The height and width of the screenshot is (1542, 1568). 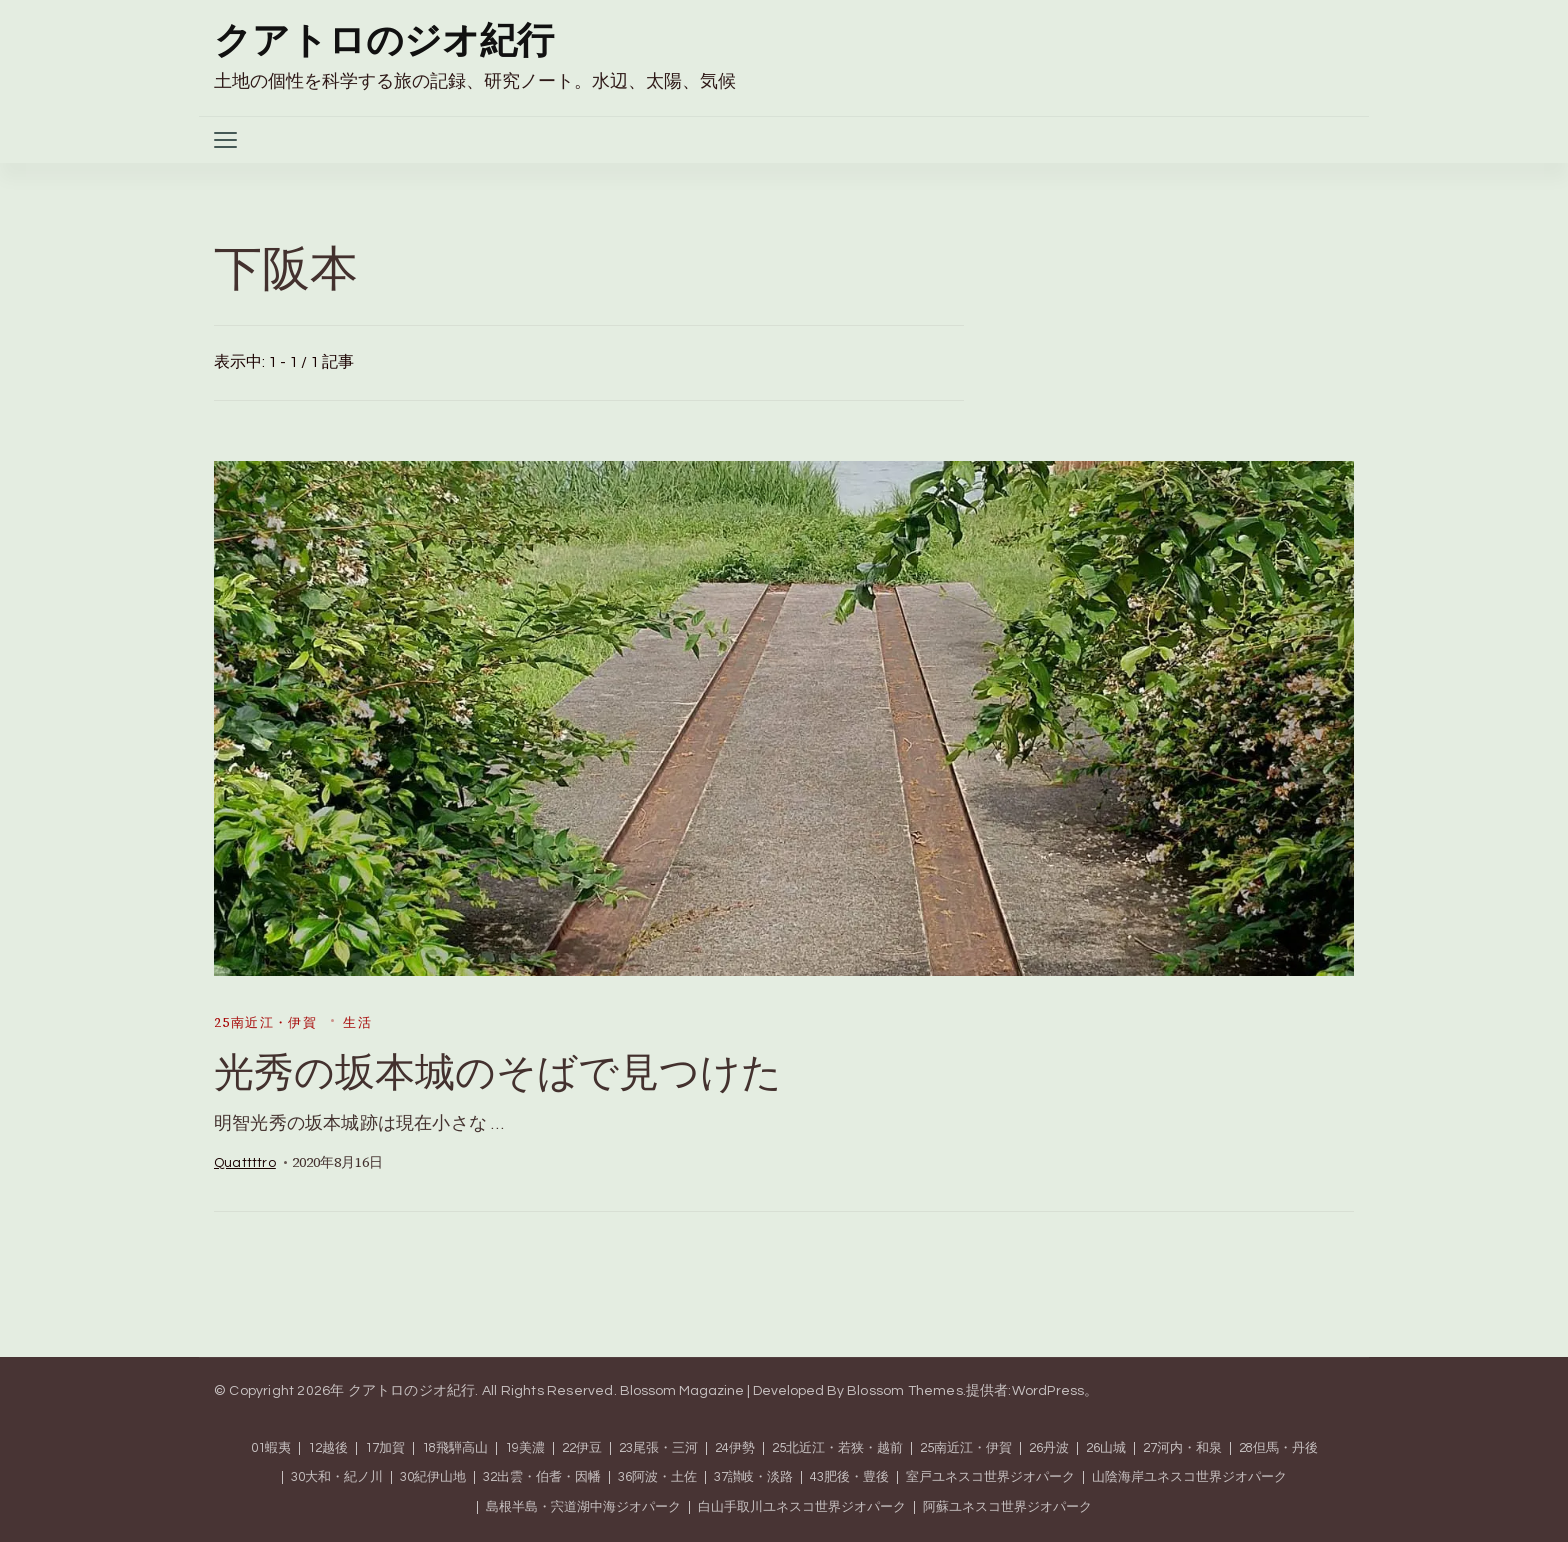 I want to click on 26丹波, so click(x=1049, y=1448).